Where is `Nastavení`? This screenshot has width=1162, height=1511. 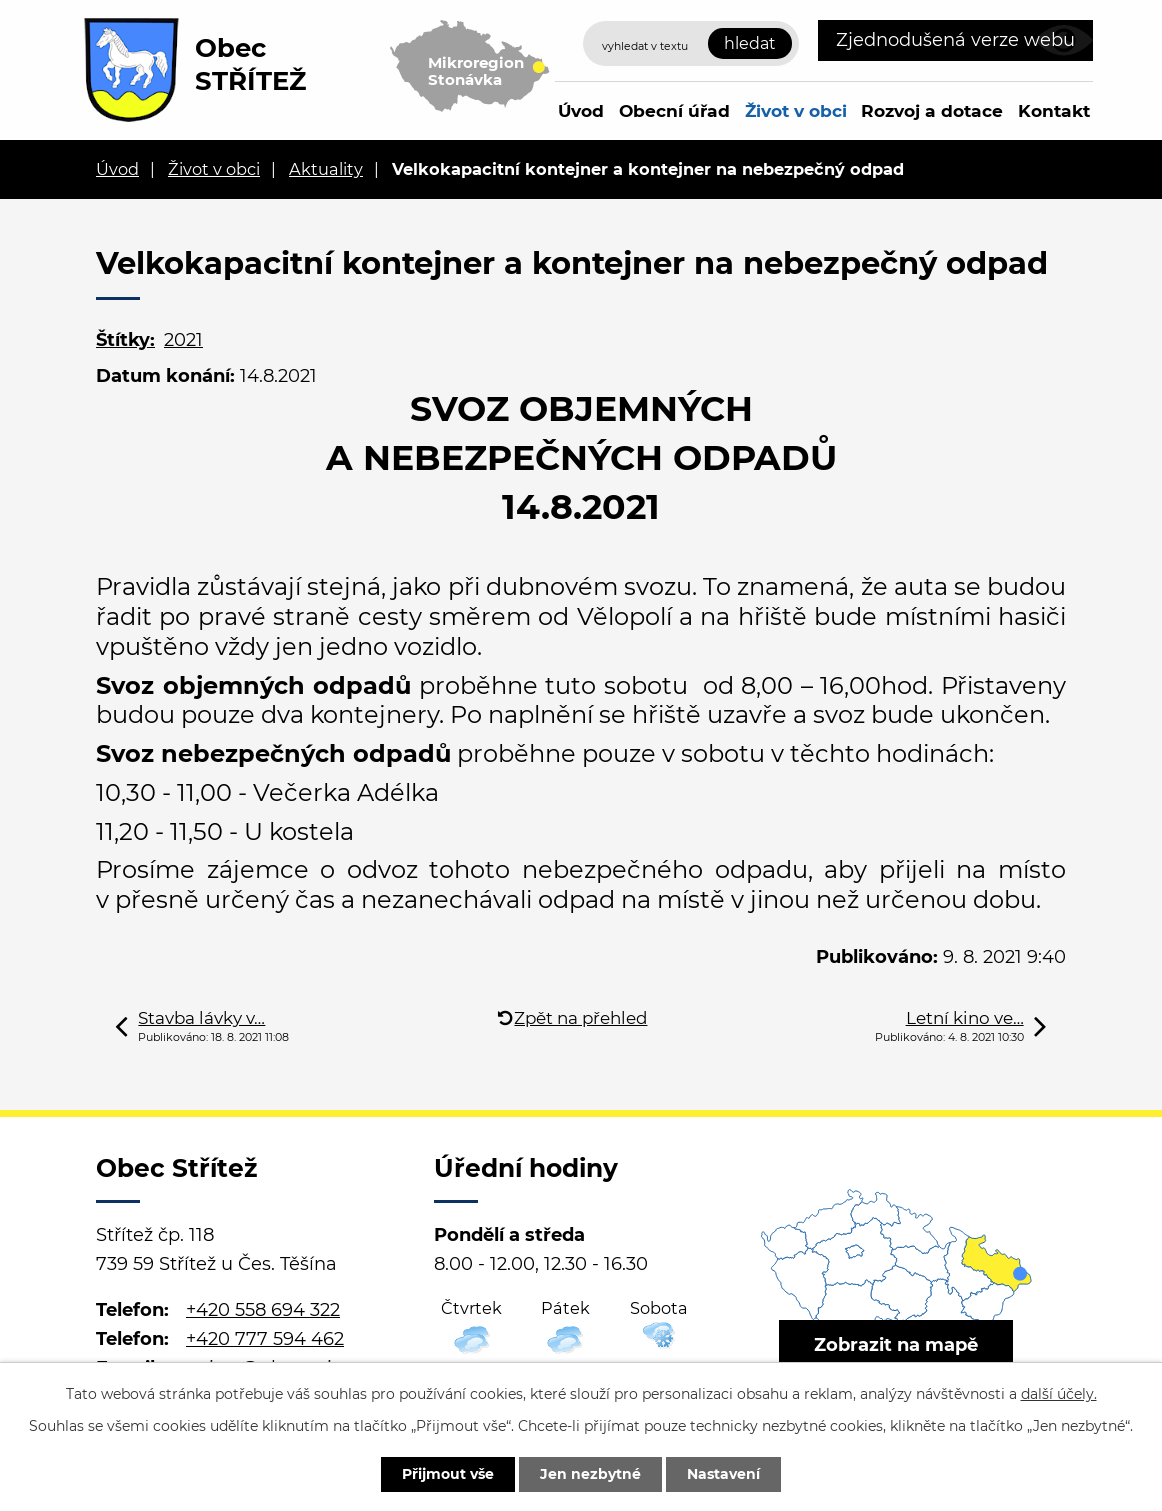 Nastavení is located at coordinates (723, 1474).